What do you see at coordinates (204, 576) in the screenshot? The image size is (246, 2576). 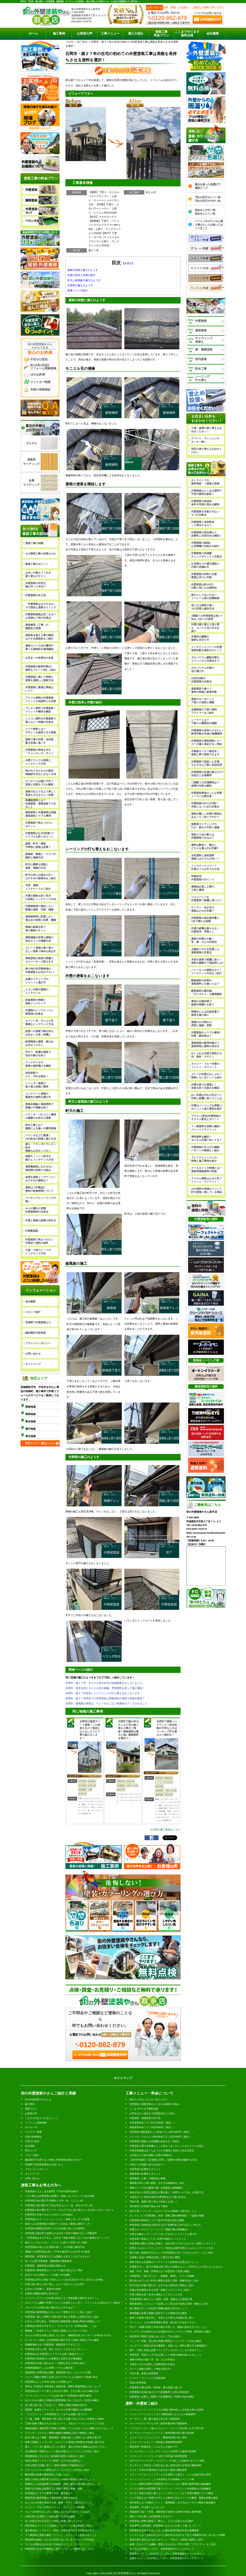 I see `外壁塗装の詐欺に注意悪質な手口と対策` at bounding box center [204, 576].